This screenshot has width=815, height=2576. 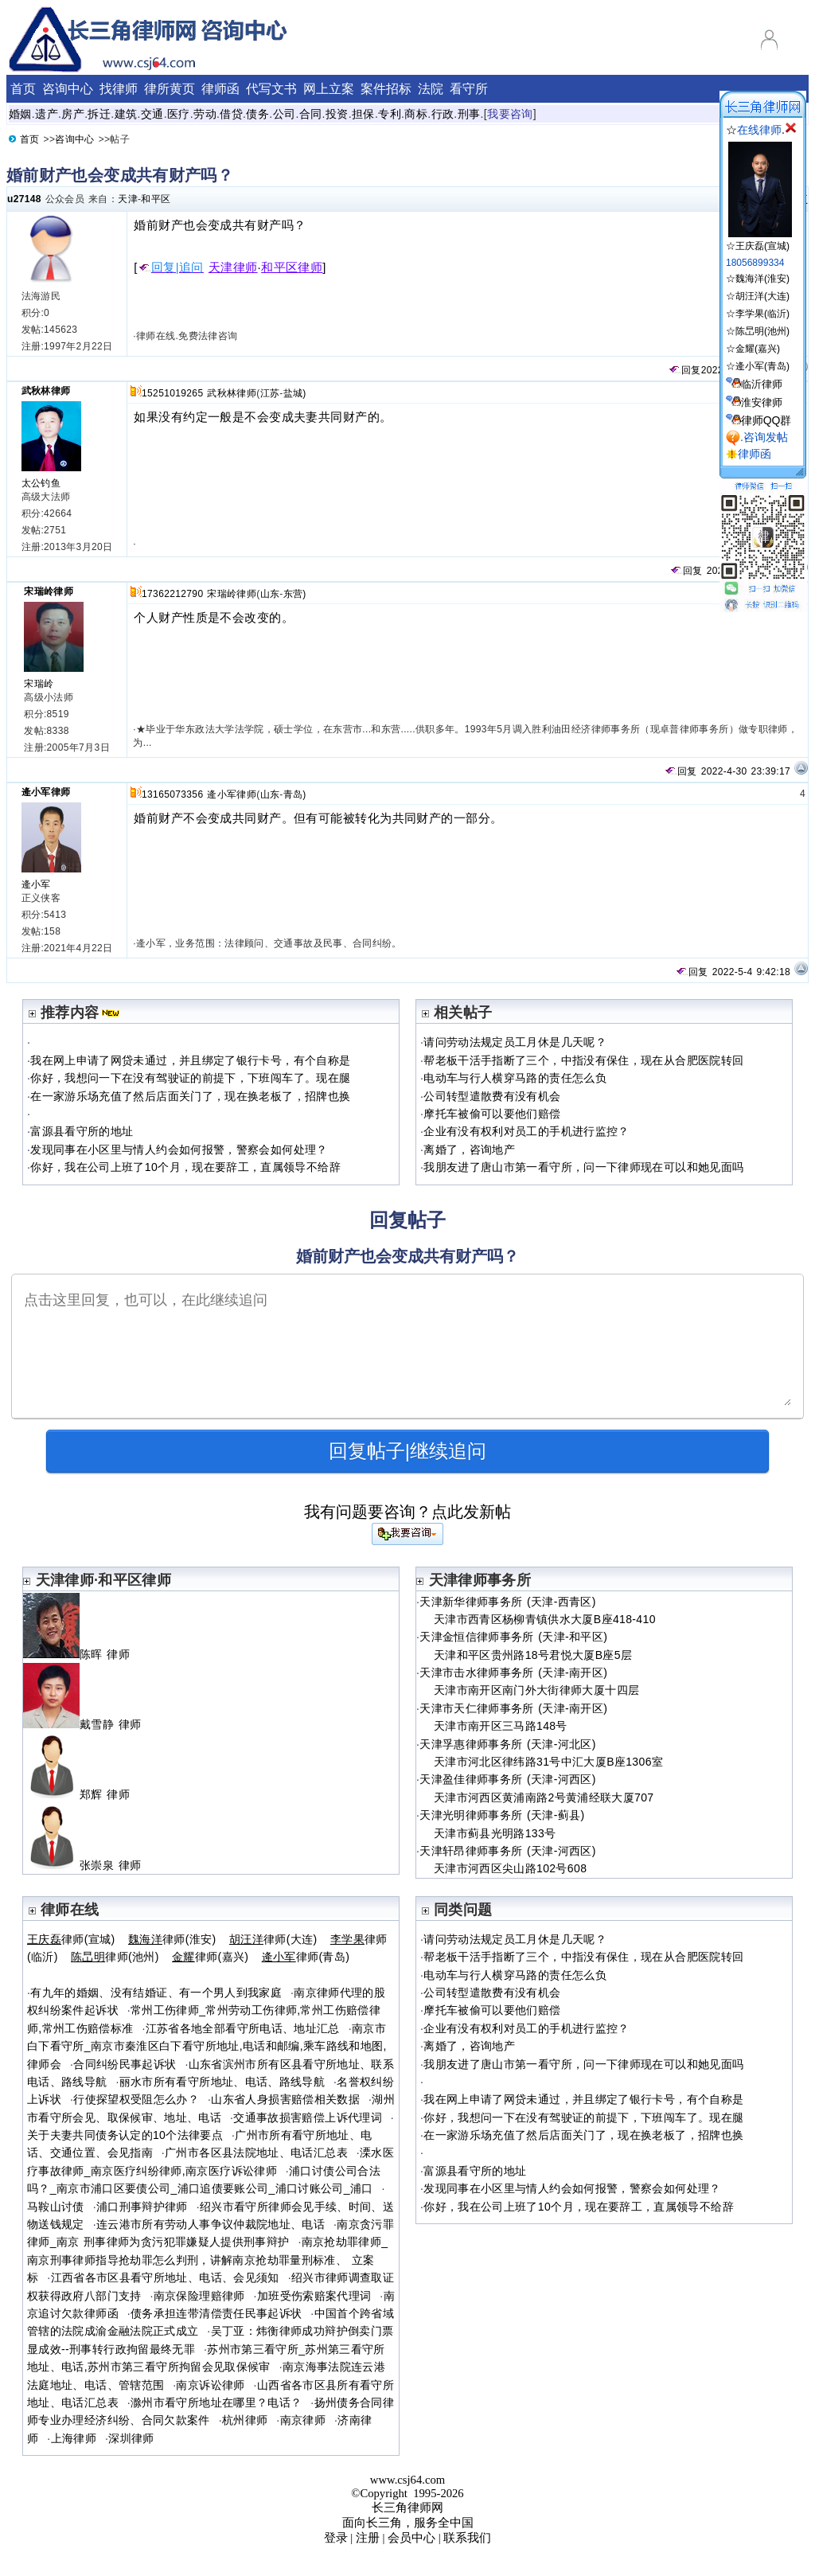 I want to click on 你好，我想问一下在没有驾驶证的前提下，下班闯车了。现在腿, so click(x=190, y=1077).